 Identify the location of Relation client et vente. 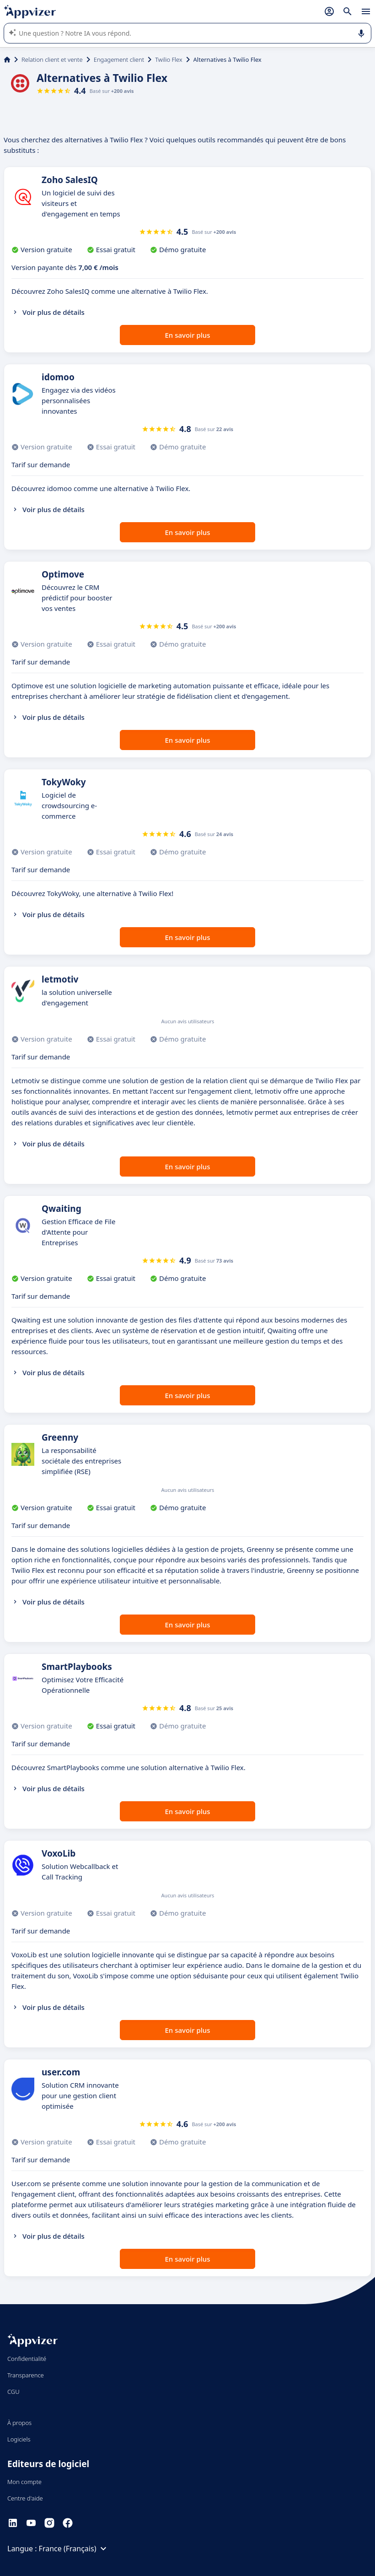
(52, 59).